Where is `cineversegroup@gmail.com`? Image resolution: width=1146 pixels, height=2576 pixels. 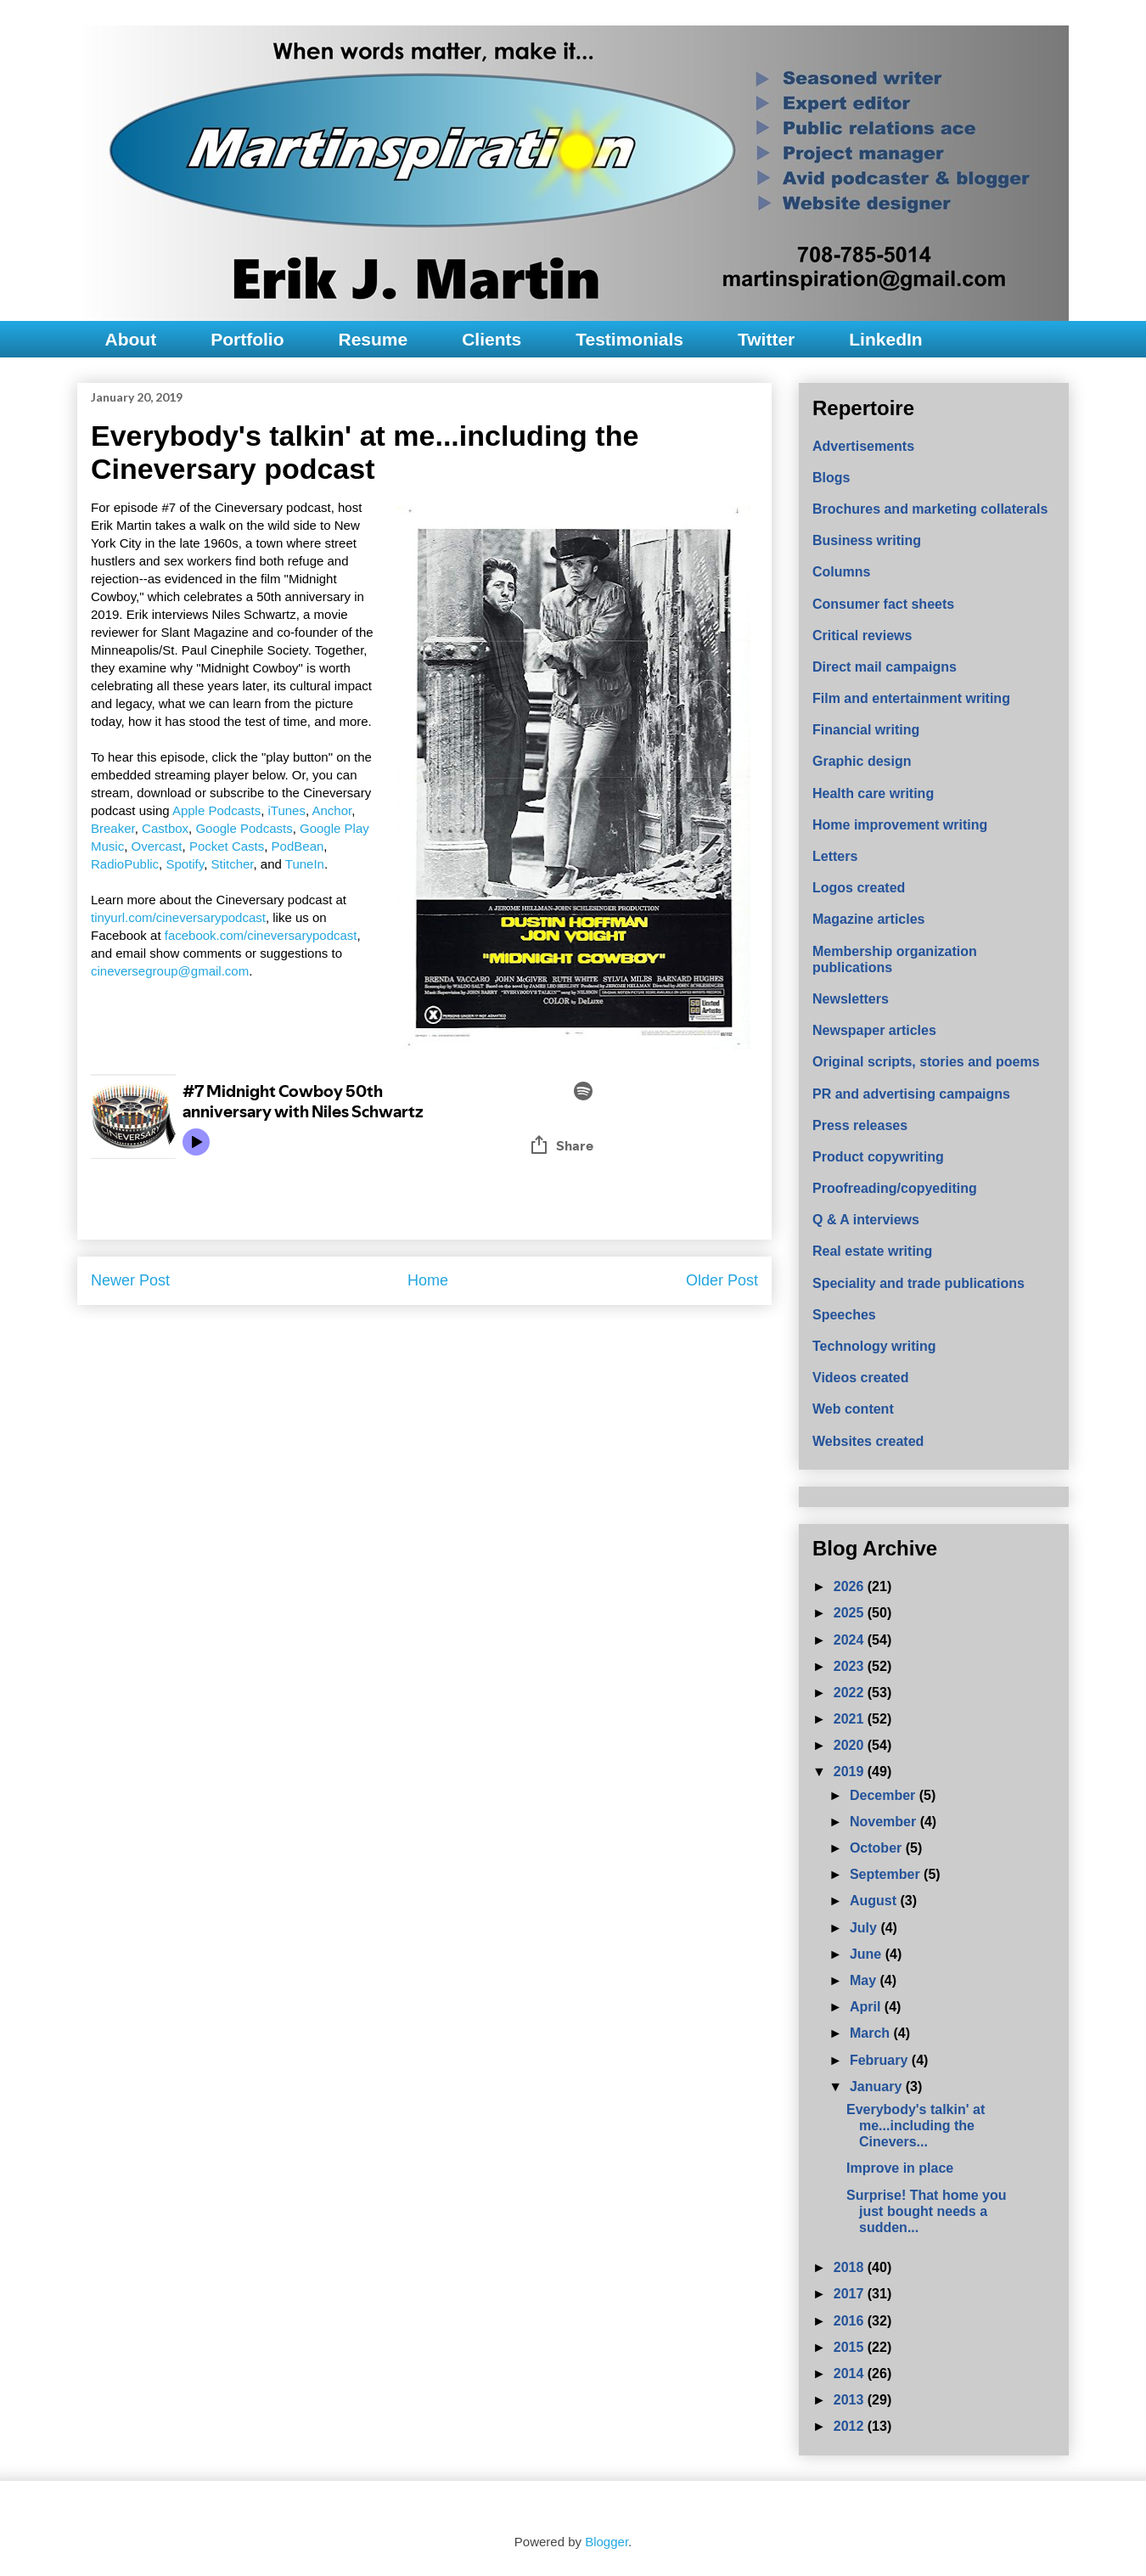 cineversegroup@gmail.com is located at coordinates (170, 971).